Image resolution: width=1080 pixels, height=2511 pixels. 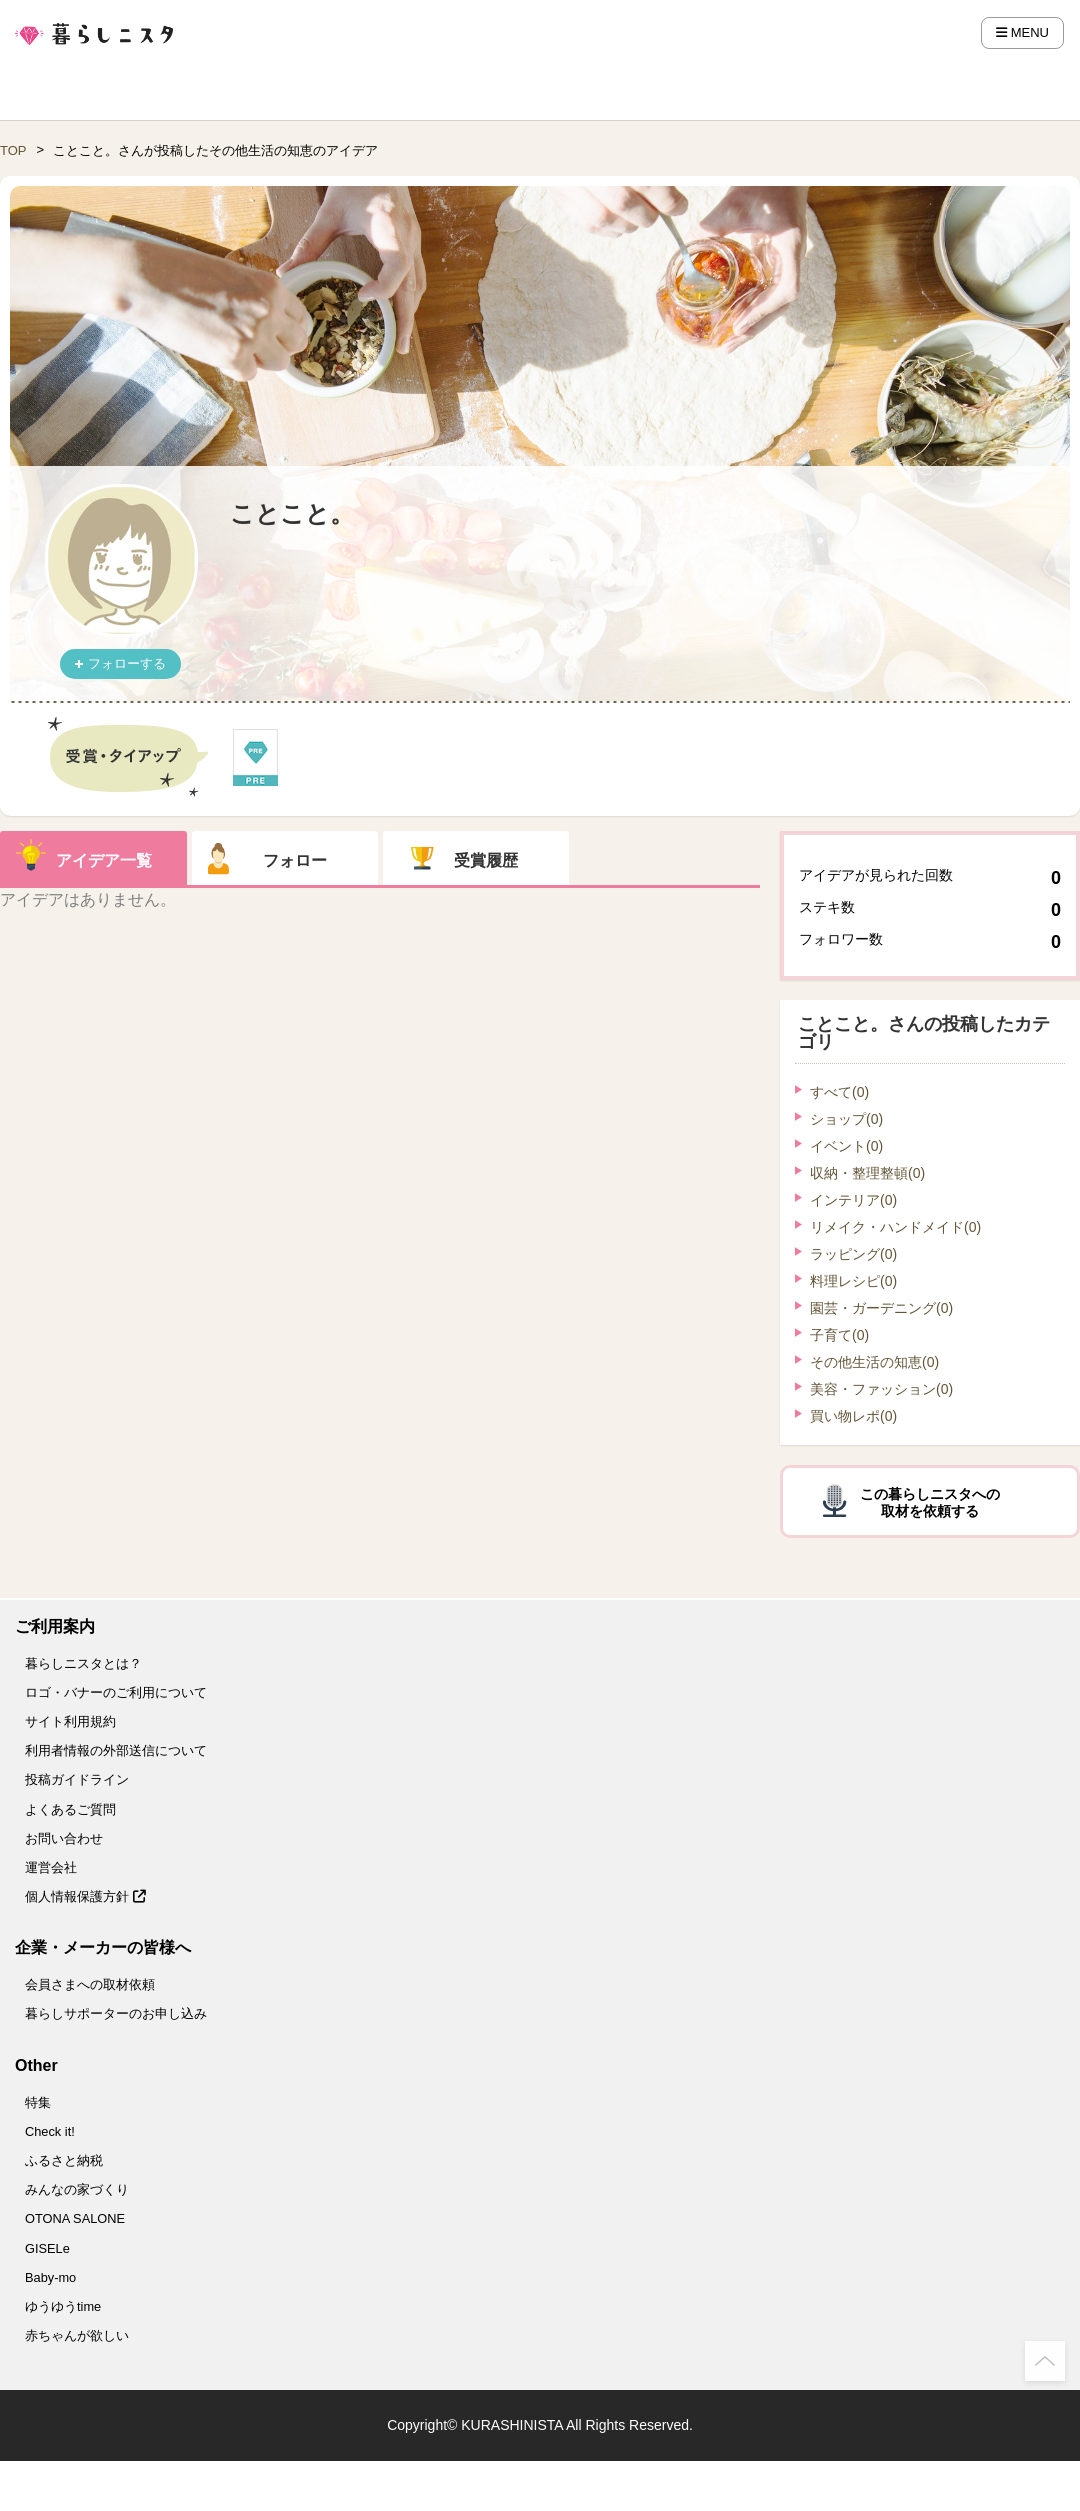 I want to click on 収納・整理整頓, so click(x=867, y=1173).